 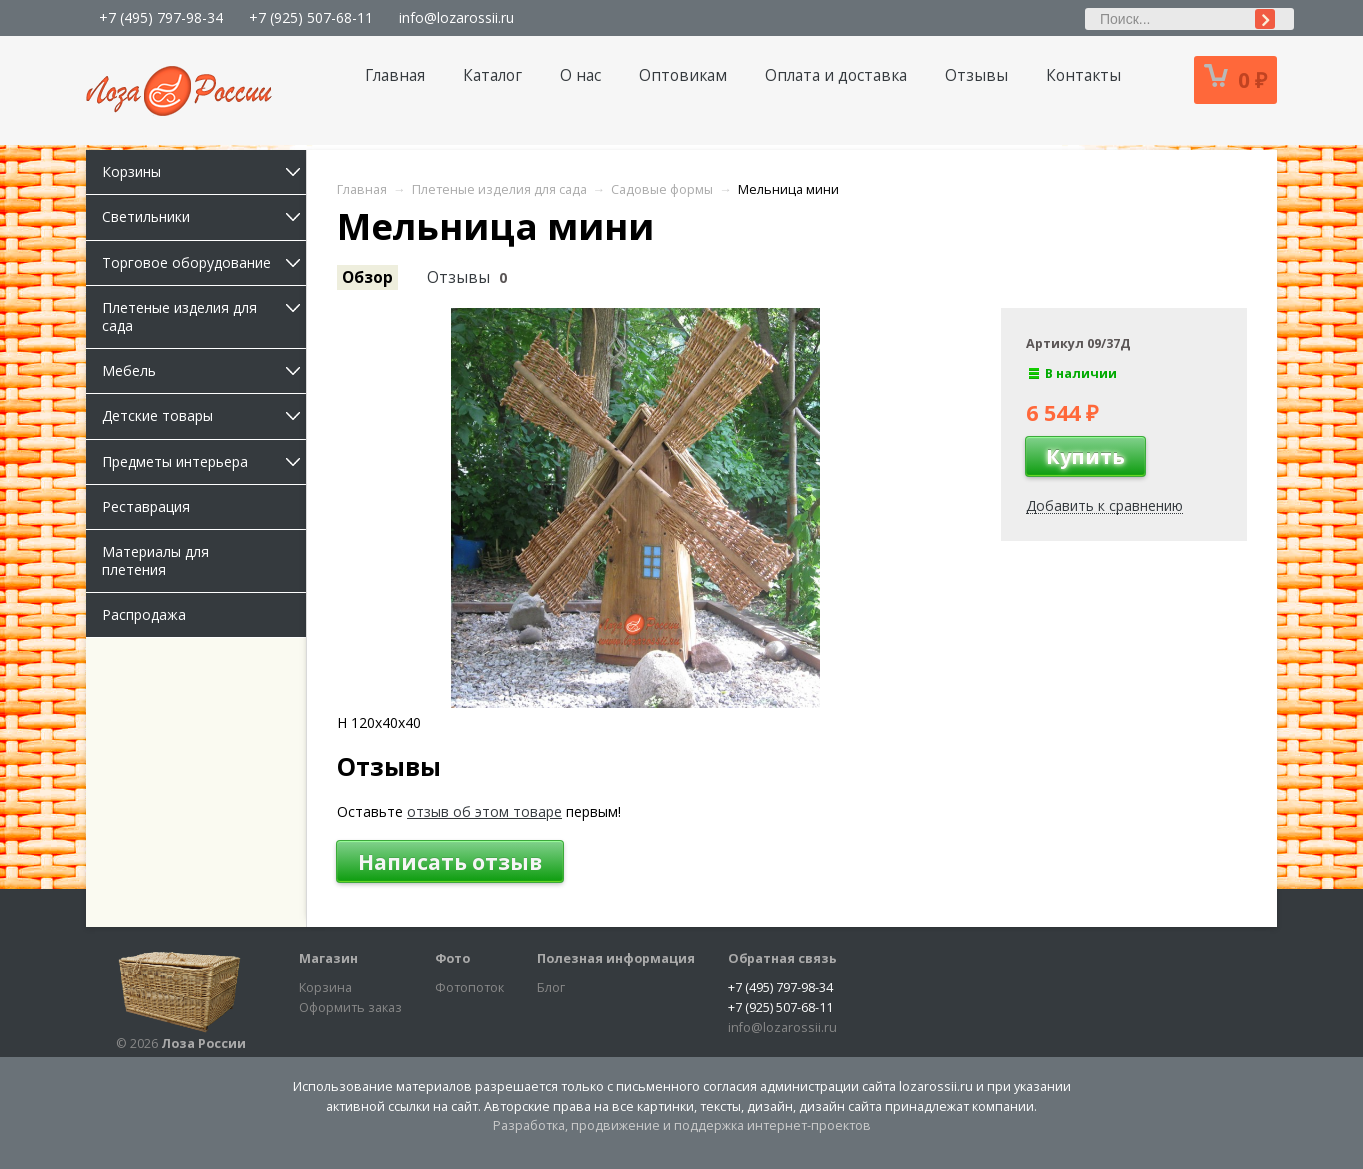 I want to click on Обратная связь, so click(x=782, y=958).